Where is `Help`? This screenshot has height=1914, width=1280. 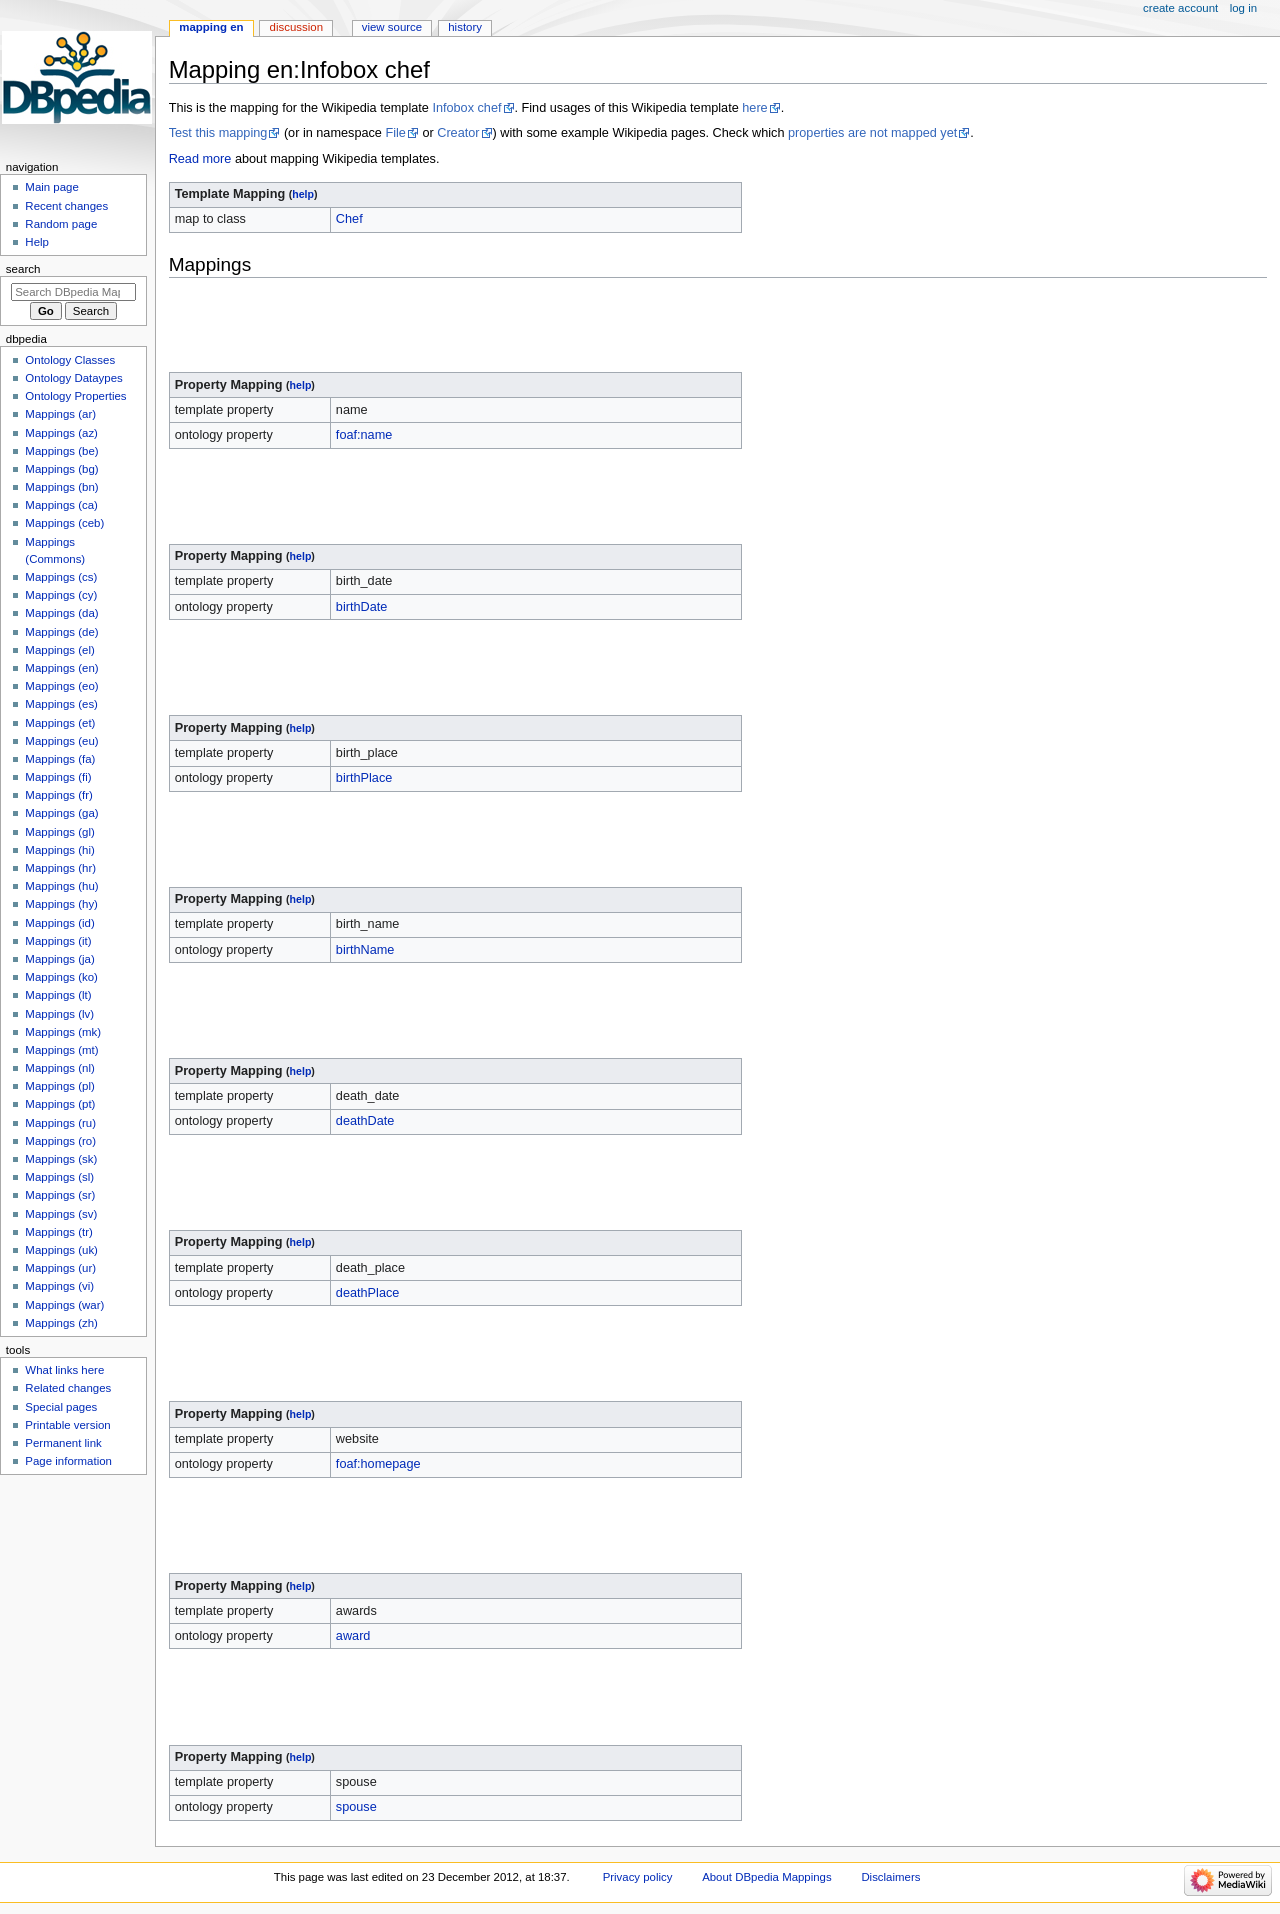
Help is located at coordinates (37, 242).